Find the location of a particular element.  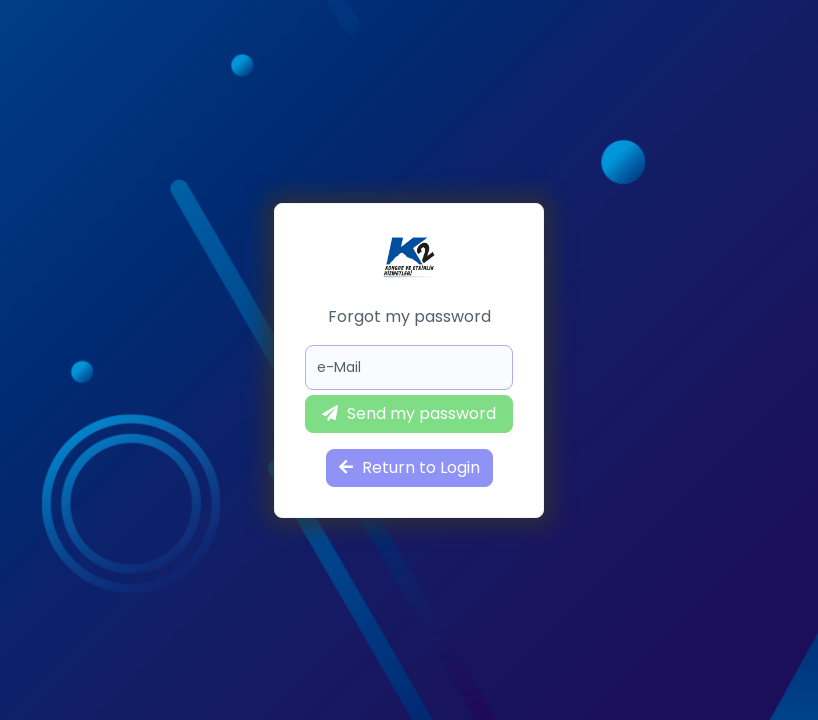

Send my password is located at coordinates (409, 413).